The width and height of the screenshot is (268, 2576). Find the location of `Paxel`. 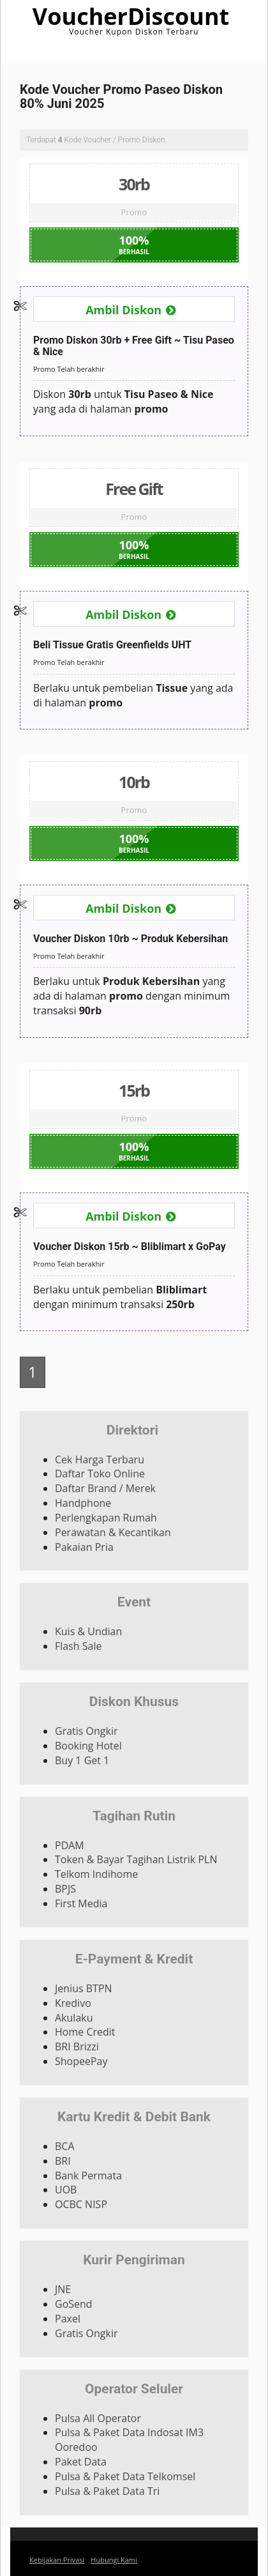

Paxel is located at coordinates (67, 2319).